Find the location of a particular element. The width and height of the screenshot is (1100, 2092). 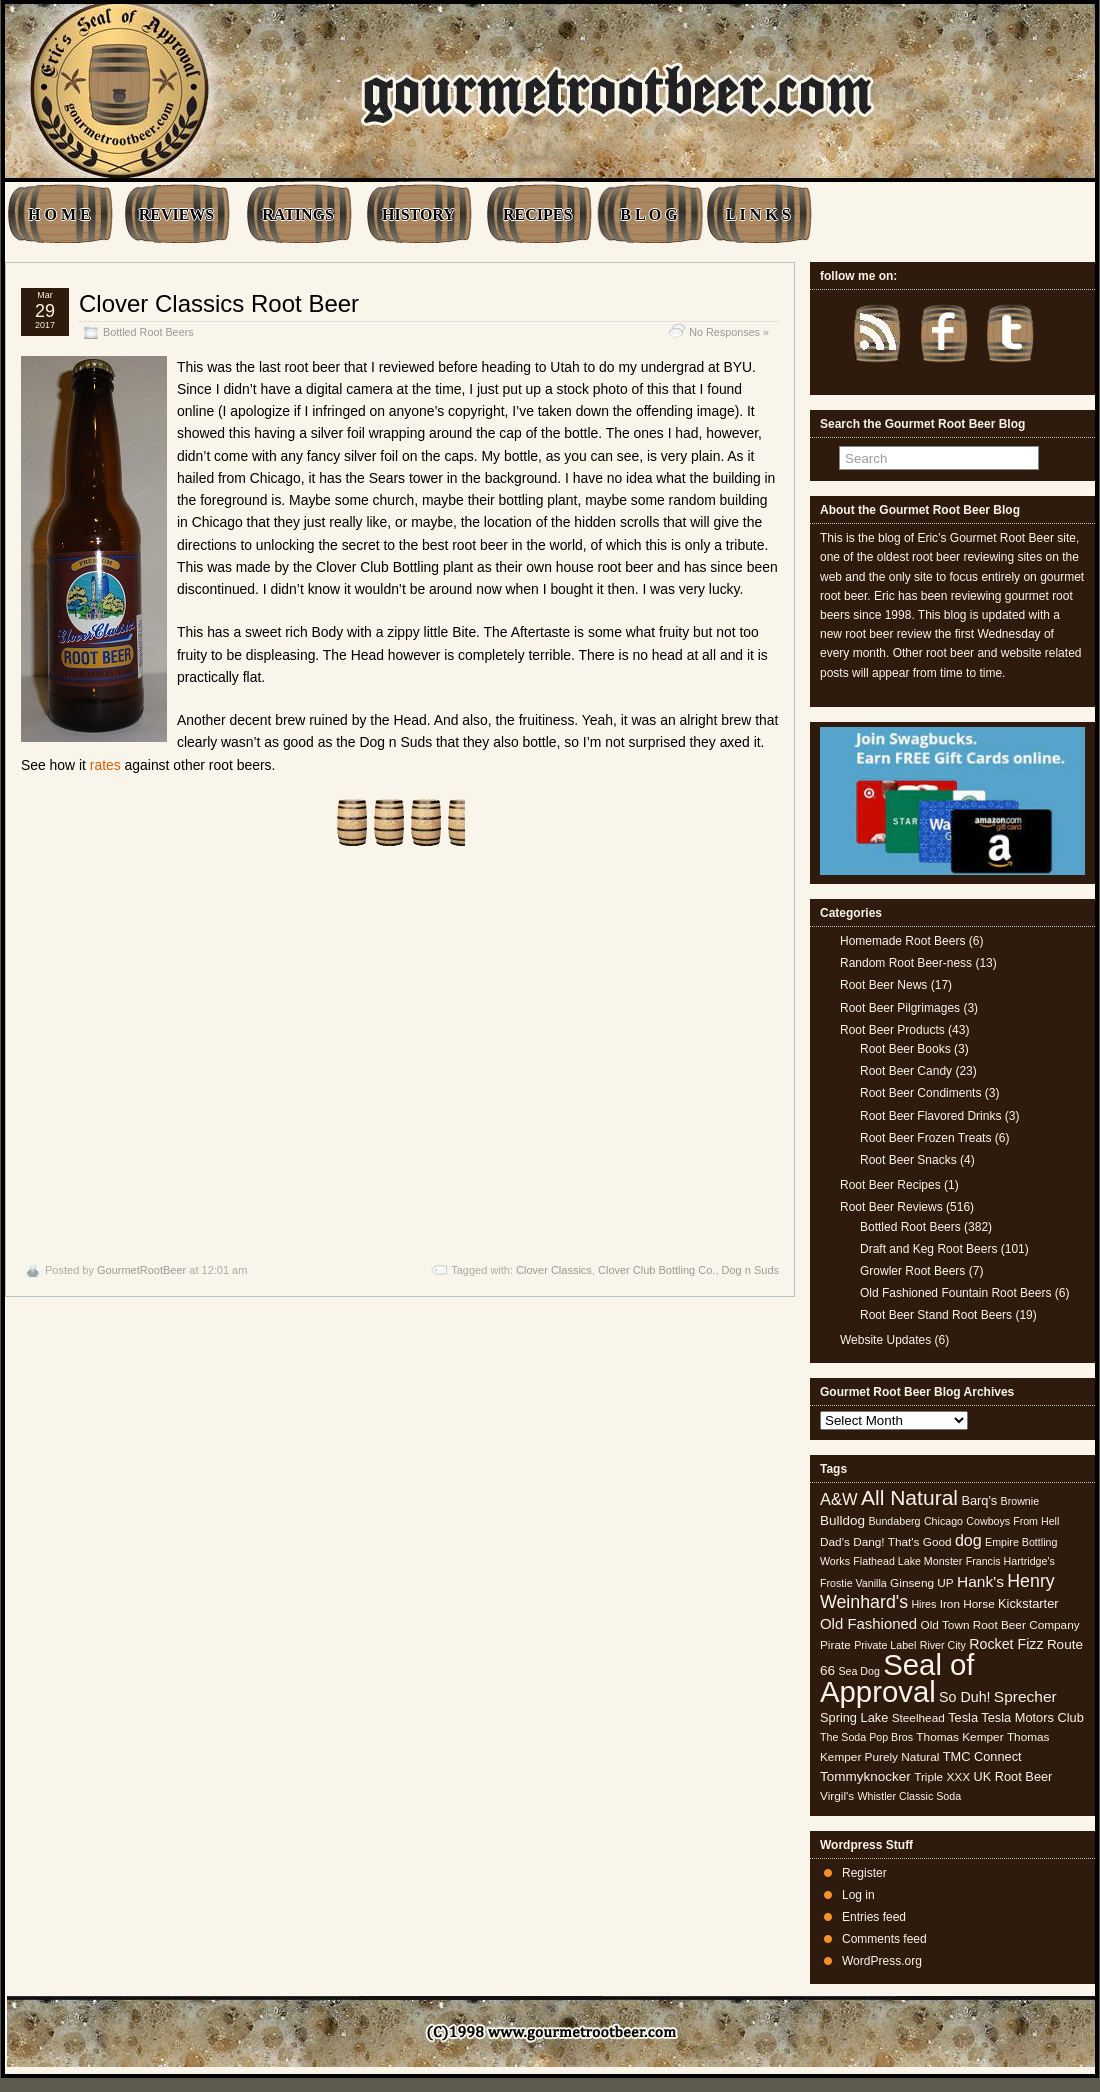

Clover Classics is located at coordinates (554, 1270).